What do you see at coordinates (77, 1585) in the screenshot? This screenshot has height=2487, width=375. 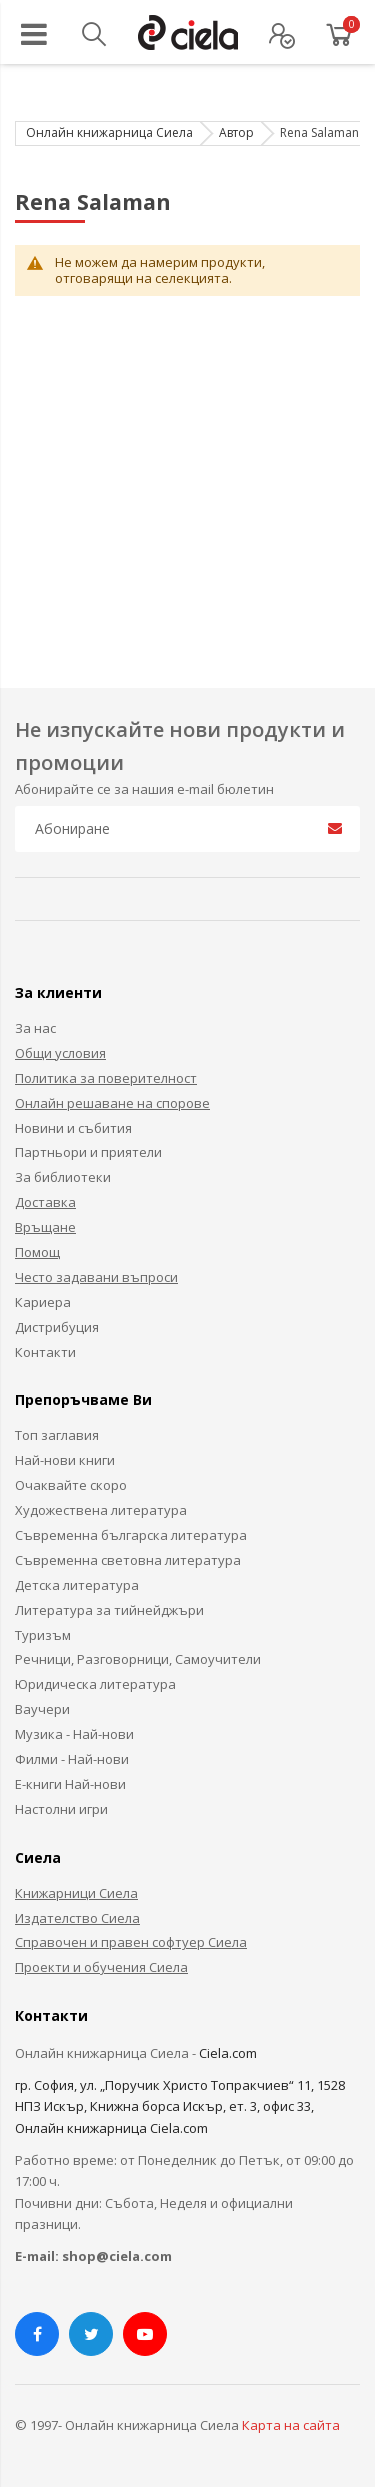 I see `Детска литература` at bounding box center [77, 1585].